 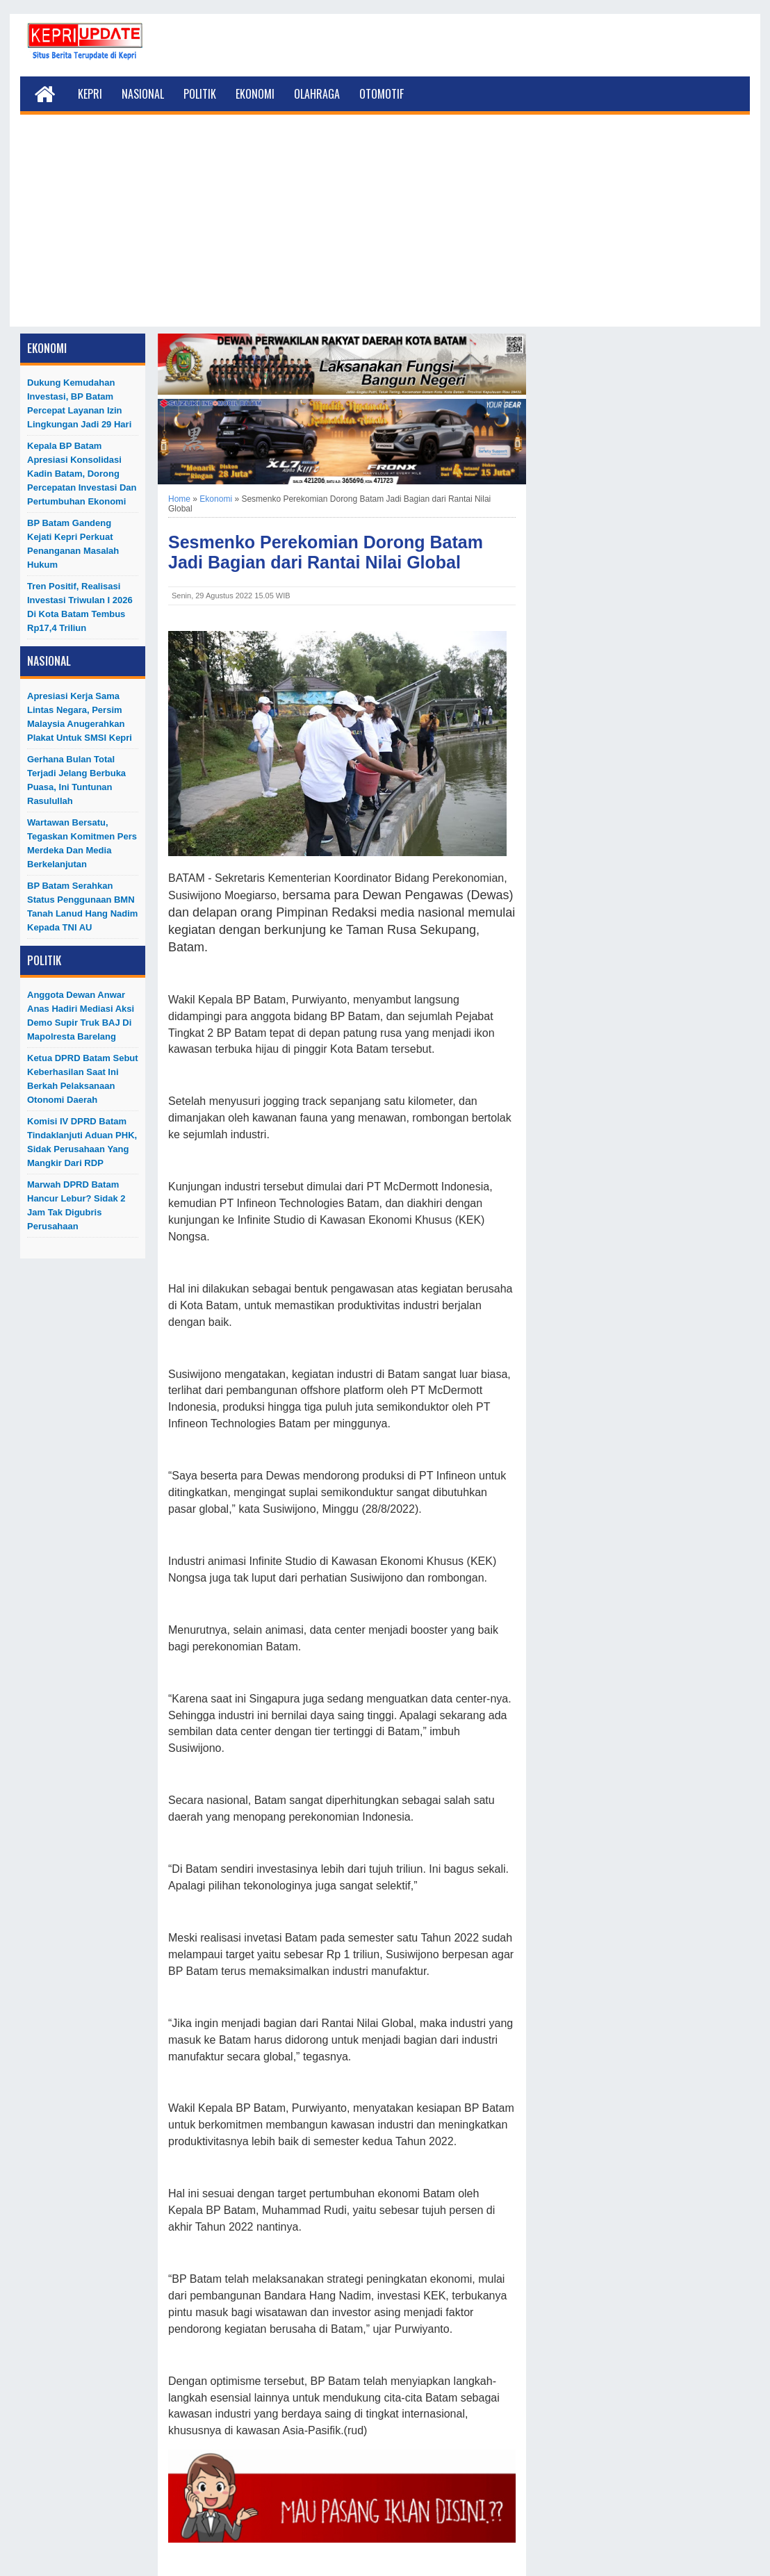 What do you see at coordinates (73, 544) in the screenshot?
I see `BP Batam Gandeng Kejati Kepri Perkuat Penanganan Masalah Hukum` at bounding box center [73, 544].